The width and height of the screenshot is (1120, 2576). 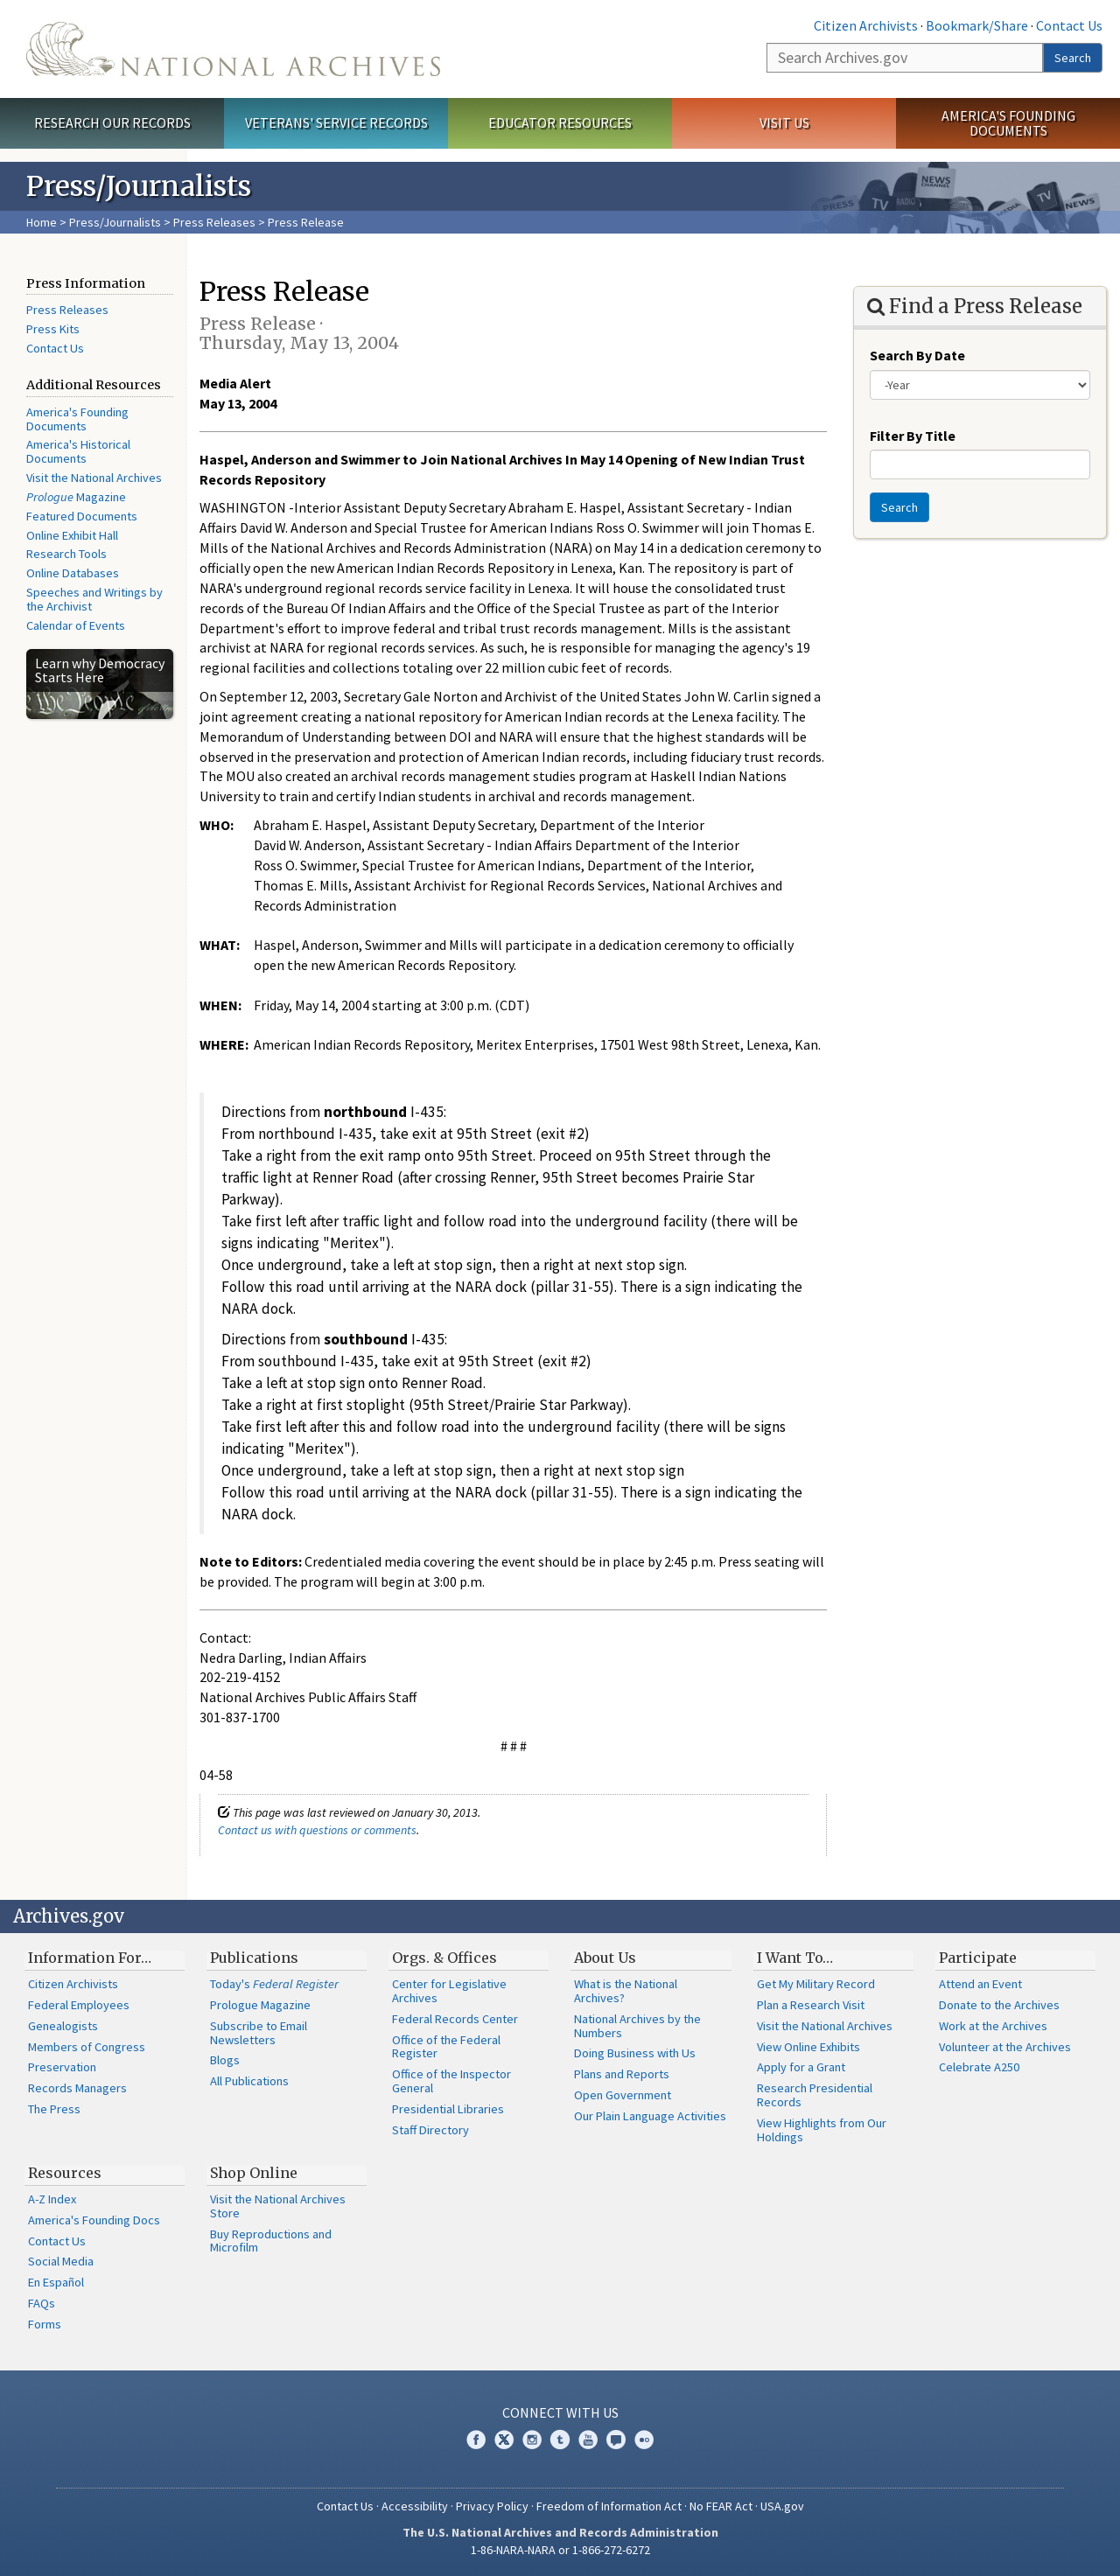 What do you see at coordinates (65, 2173) in the screenshot?
I see `Resources` at bounding box center [65, 2173].